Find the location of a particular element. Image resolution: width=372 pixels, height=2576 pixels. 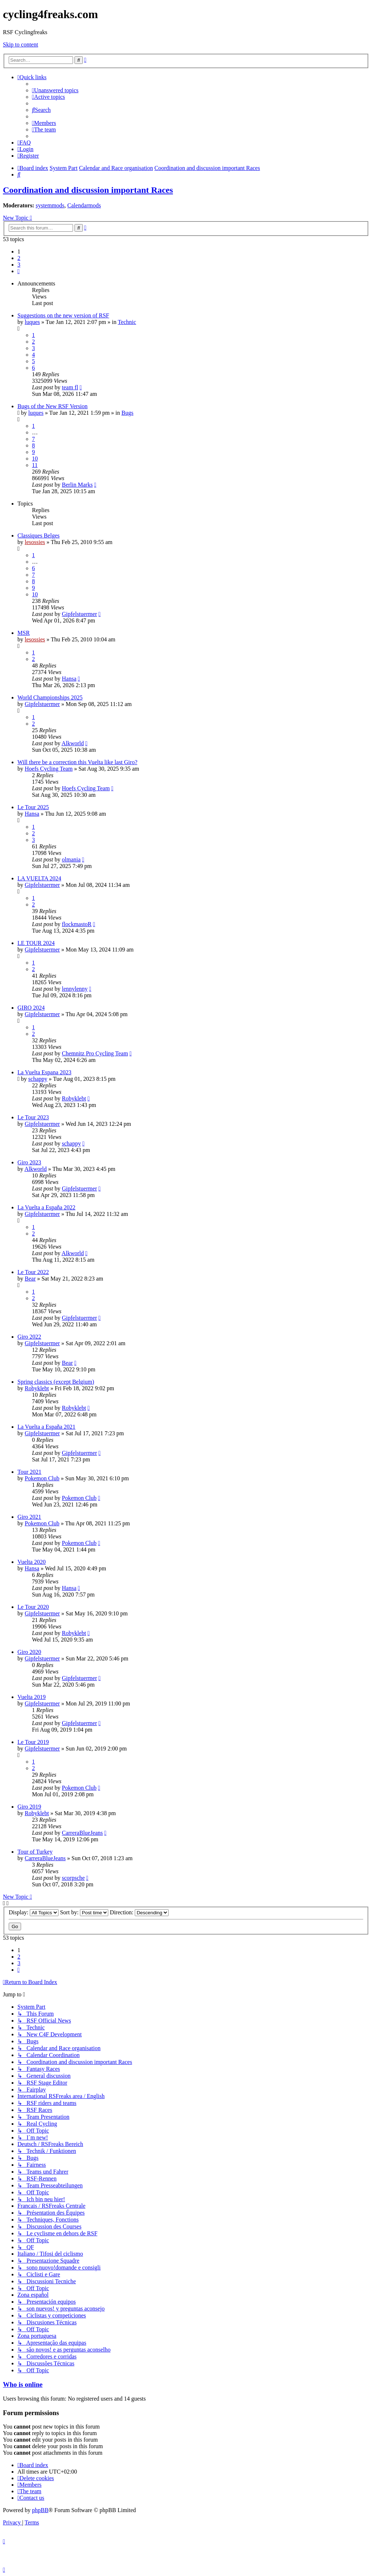

MSR is located at coordinates (23, 633).